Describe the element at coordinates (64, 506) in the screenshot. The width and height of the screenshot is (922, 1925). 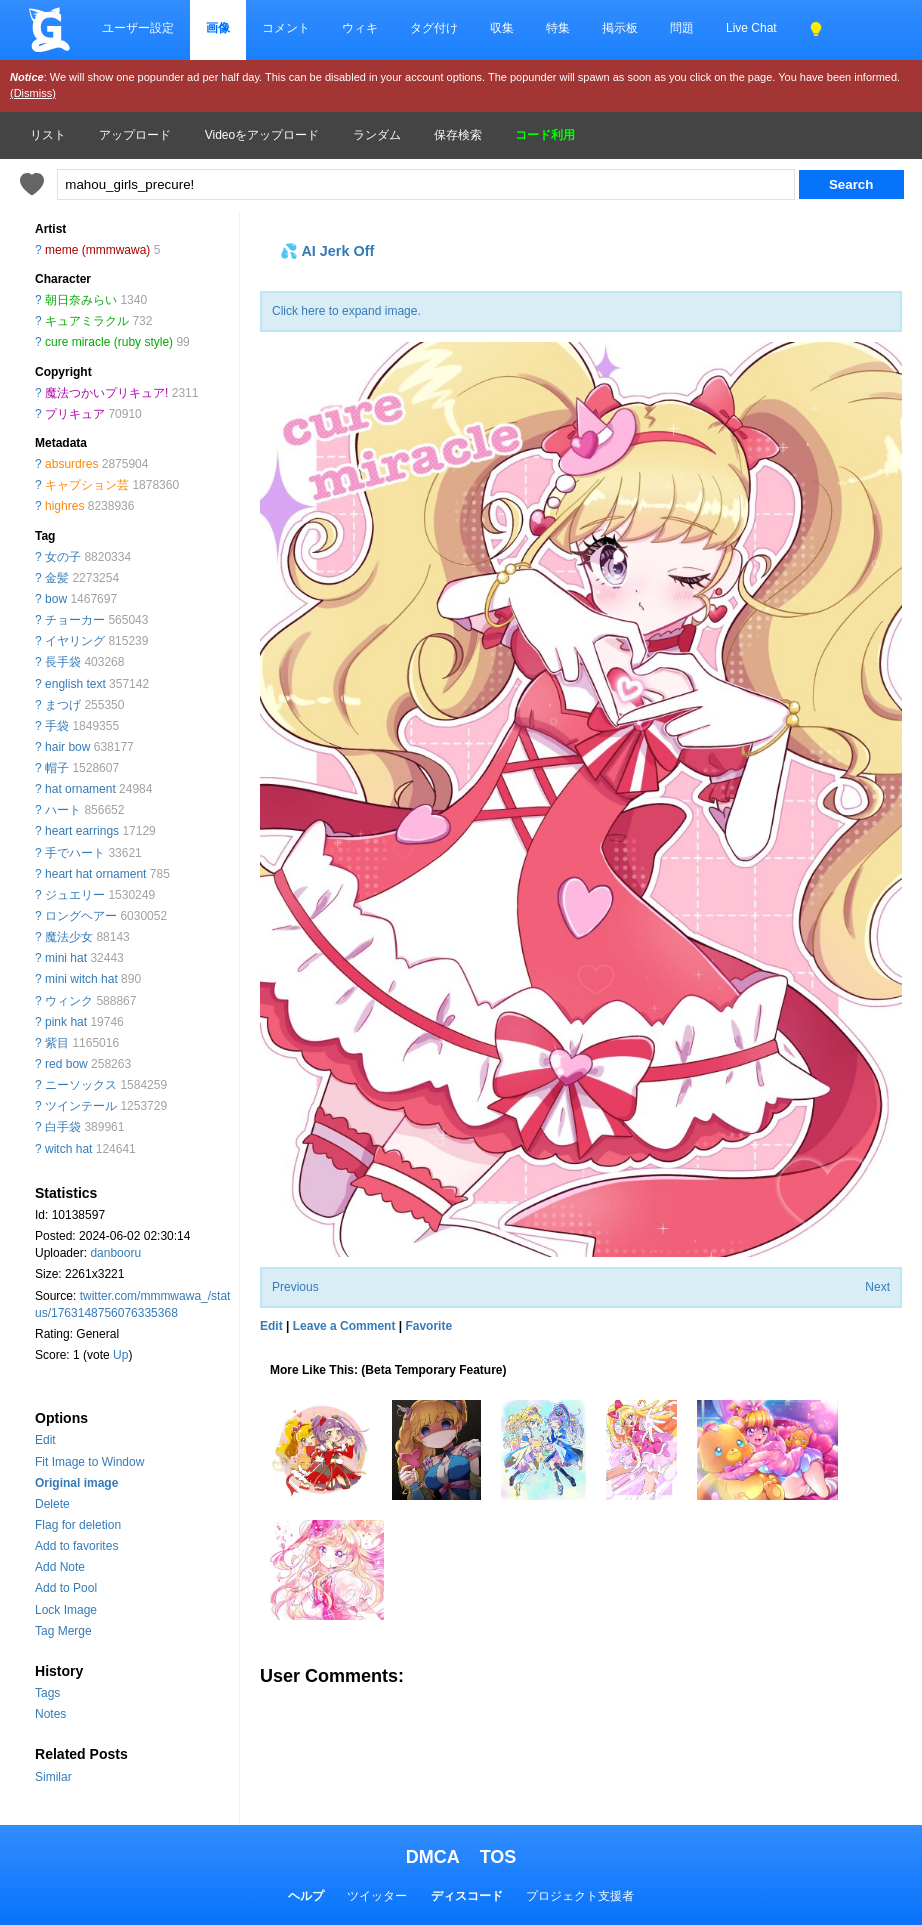
I see `highres` at that location.